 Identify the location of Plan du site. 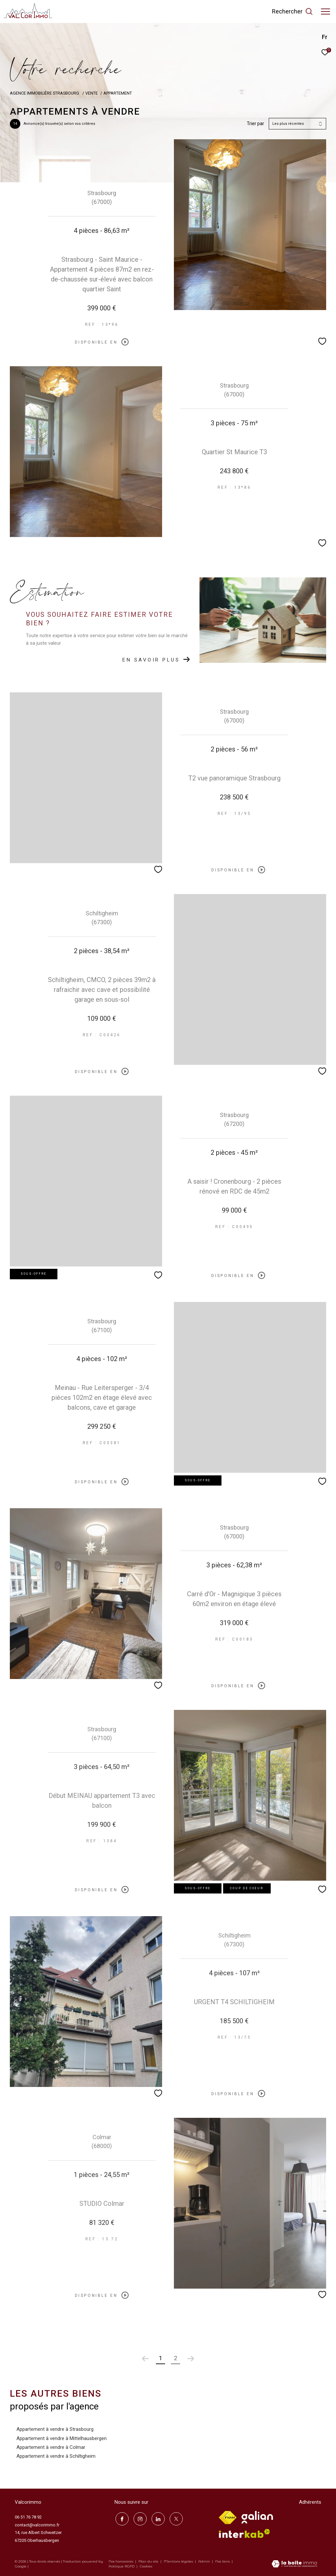
(148, 2561).